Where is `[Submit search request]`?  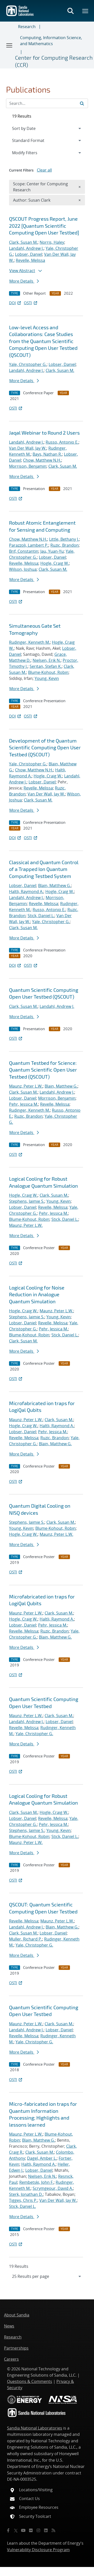
[Submit search request] is located at coordinates (82, 103).